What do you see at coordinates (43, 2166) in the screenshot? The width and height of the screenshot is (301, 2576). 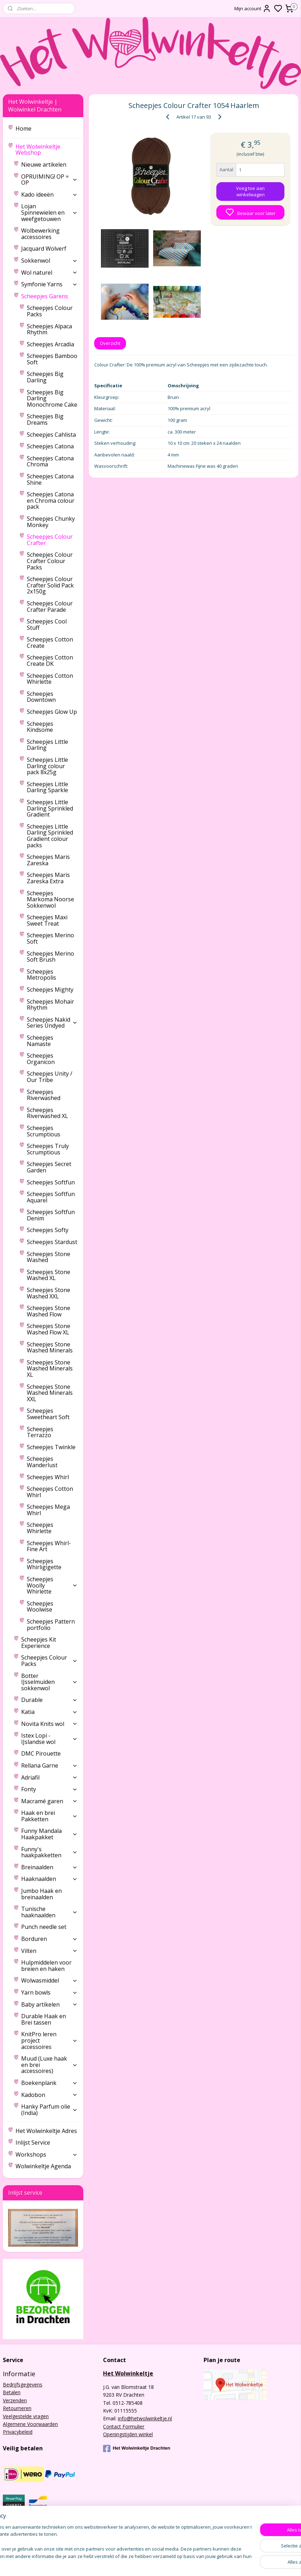 I see `Wolwinkeltje Agenda` at bounding box center [43, 2166].